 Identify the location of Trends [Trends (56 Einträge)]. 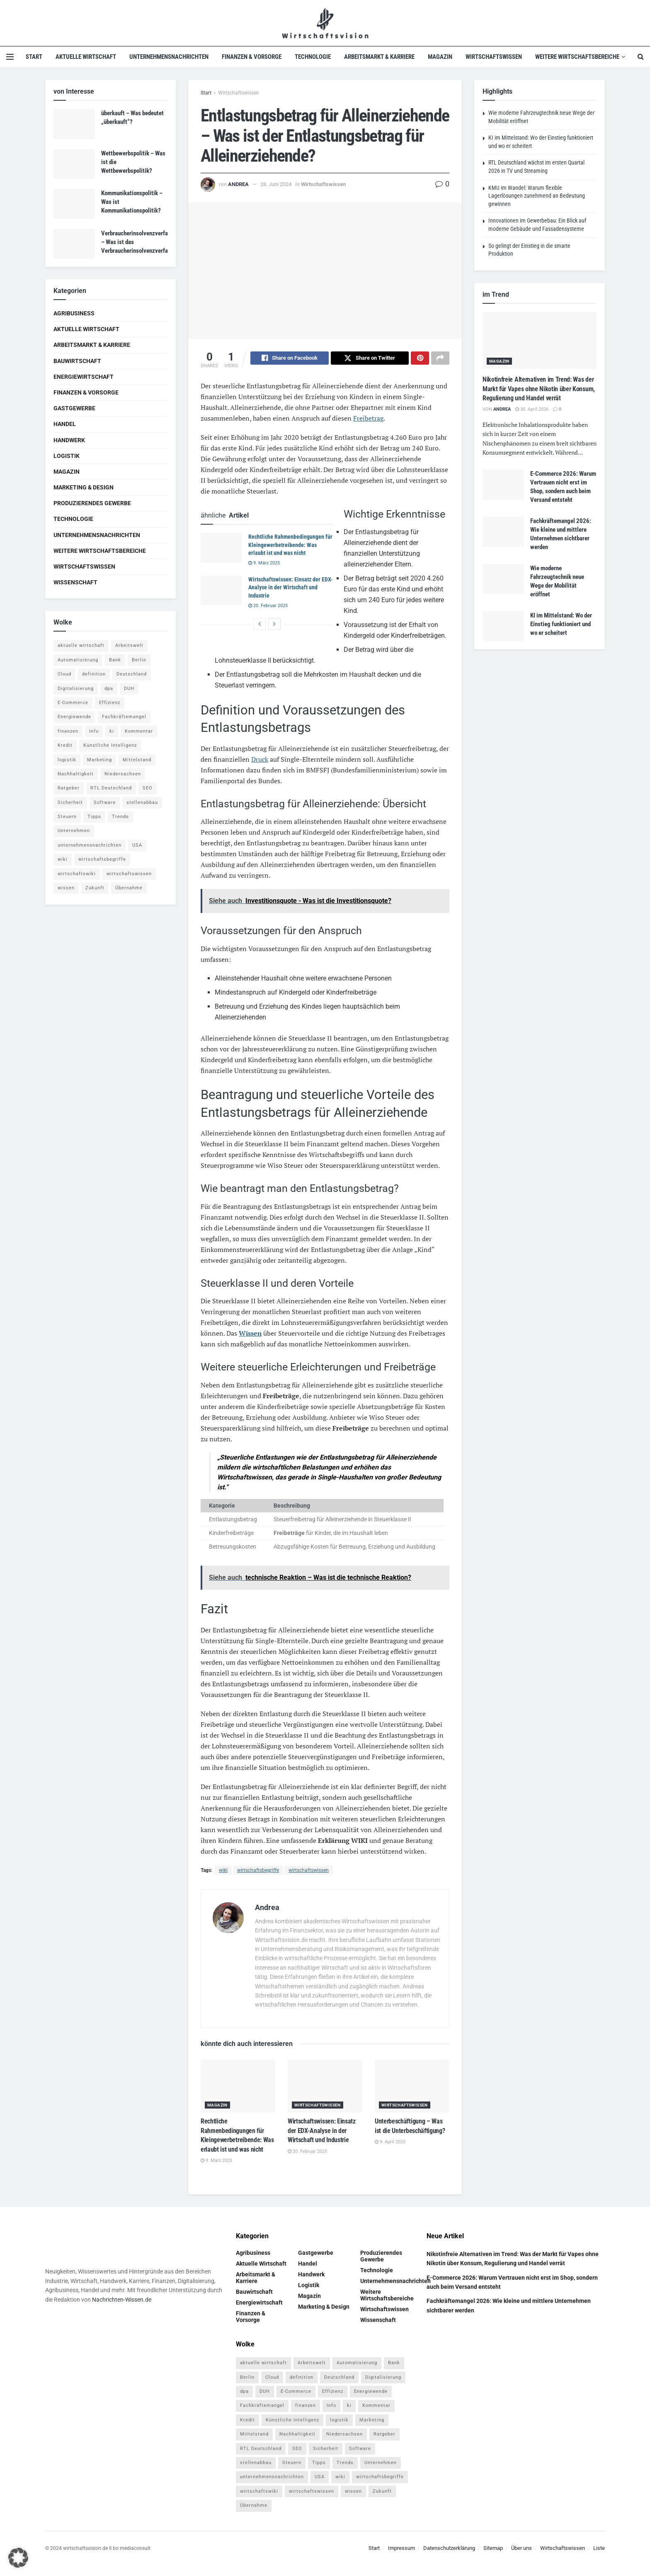
(120, 816).